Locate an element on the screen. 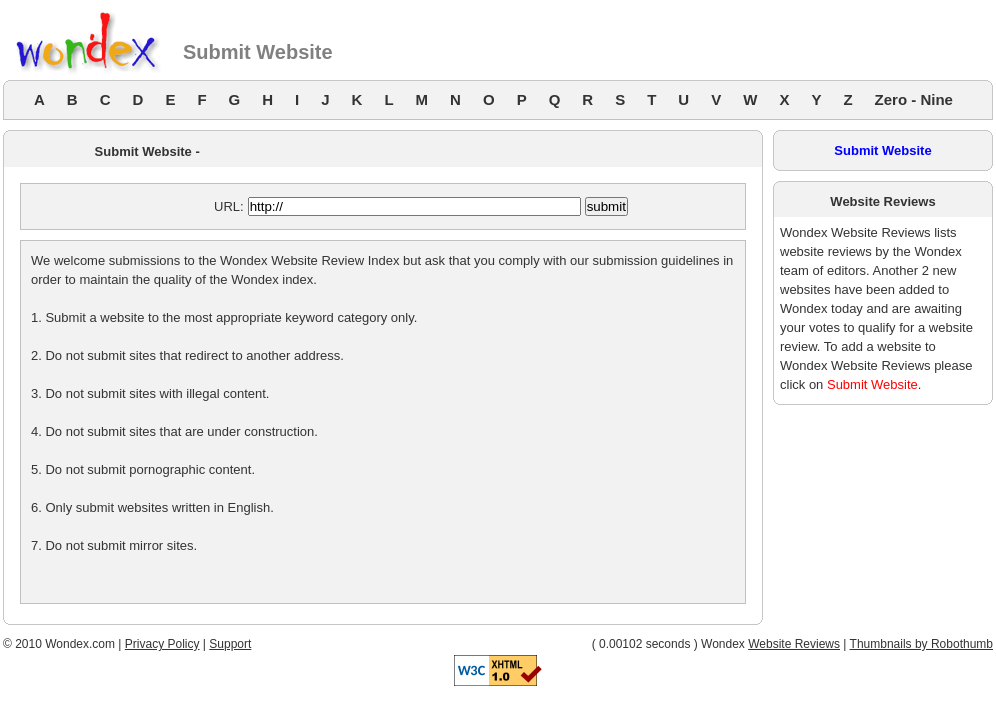  Support is located at coordinates (230, 644).